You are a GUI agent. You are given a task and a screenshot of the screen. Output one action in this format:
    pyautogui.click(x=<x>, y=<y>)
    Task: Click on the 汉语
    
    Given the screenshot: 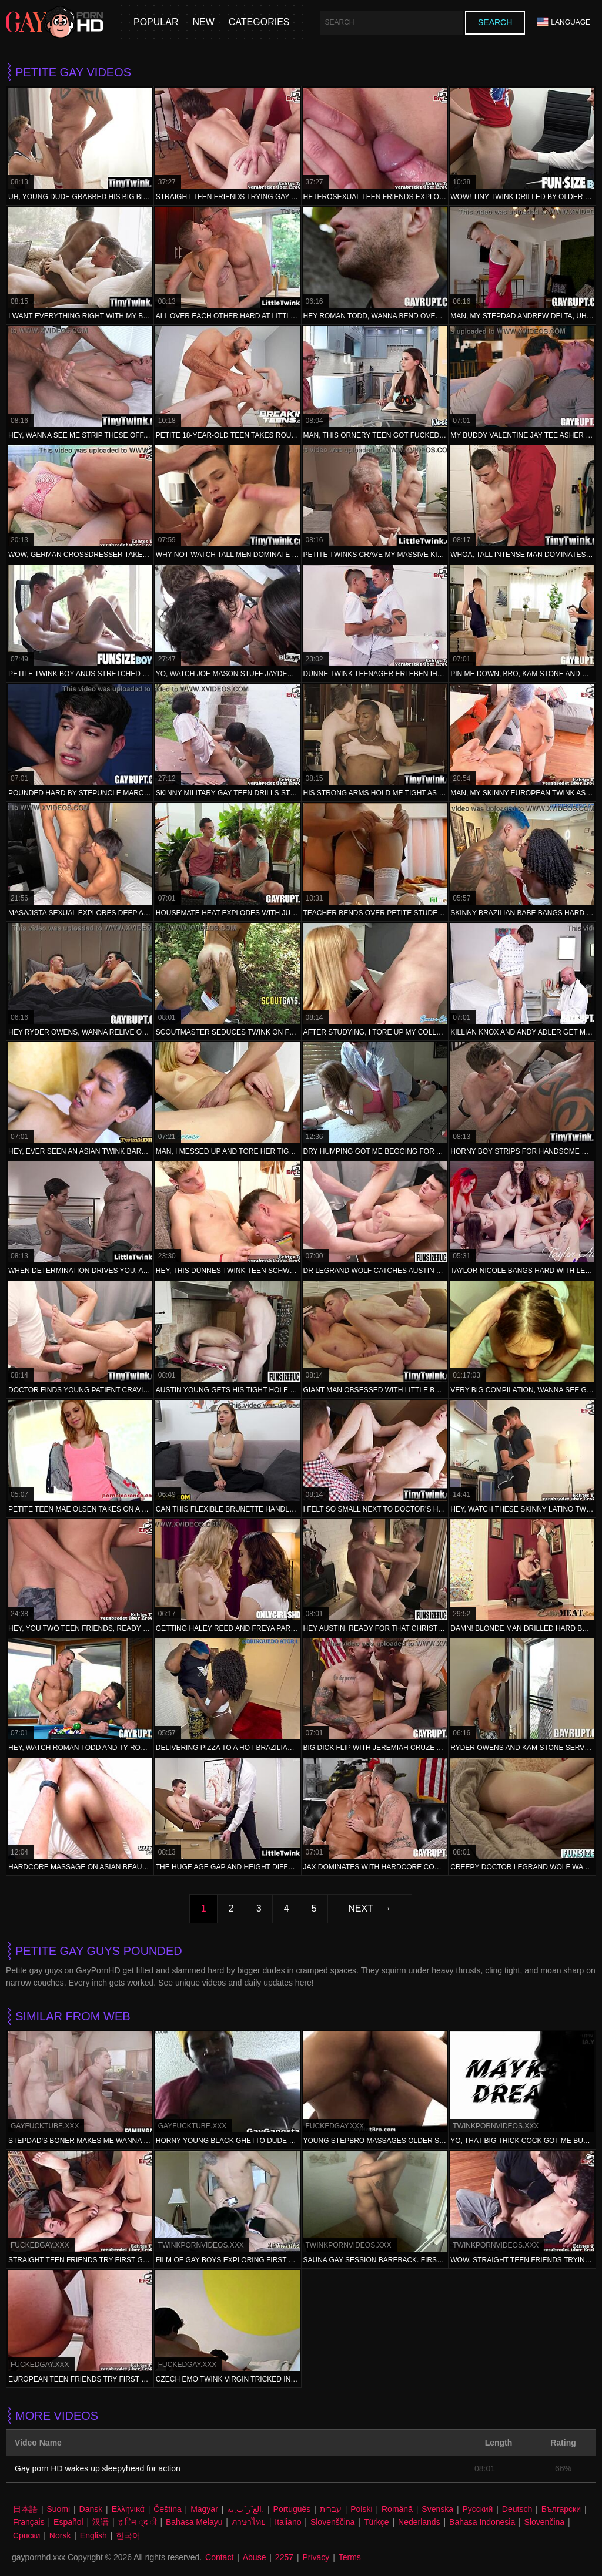 What is the action you would take?
    pyautogui.click(x=100, y=2522)
    